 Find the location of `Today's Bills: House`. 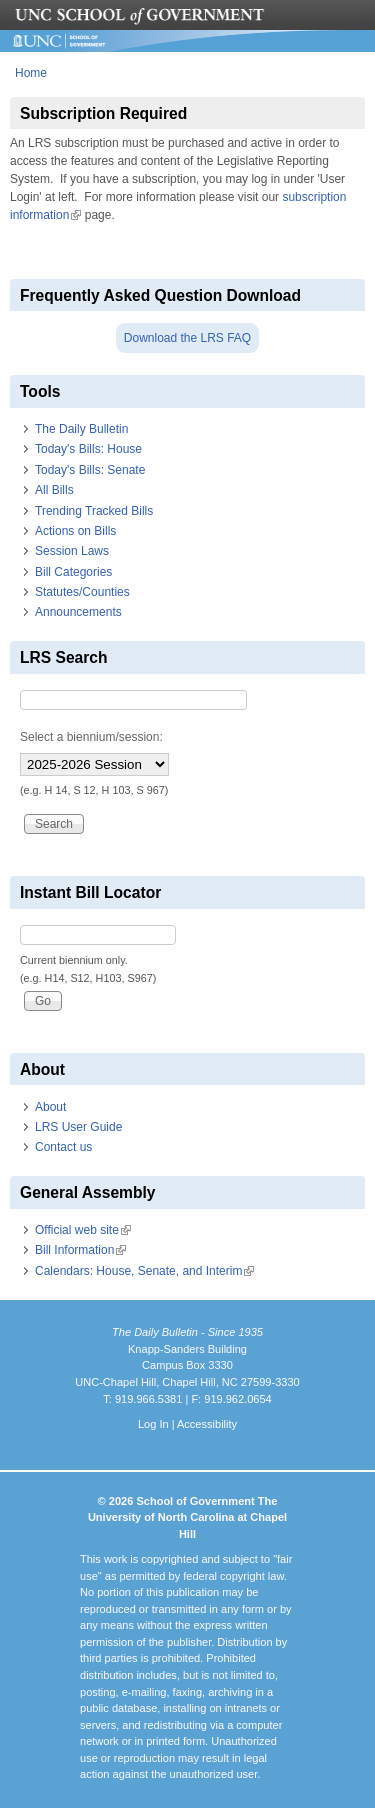

Today's Bills: House is located at coordinates (88, 449).